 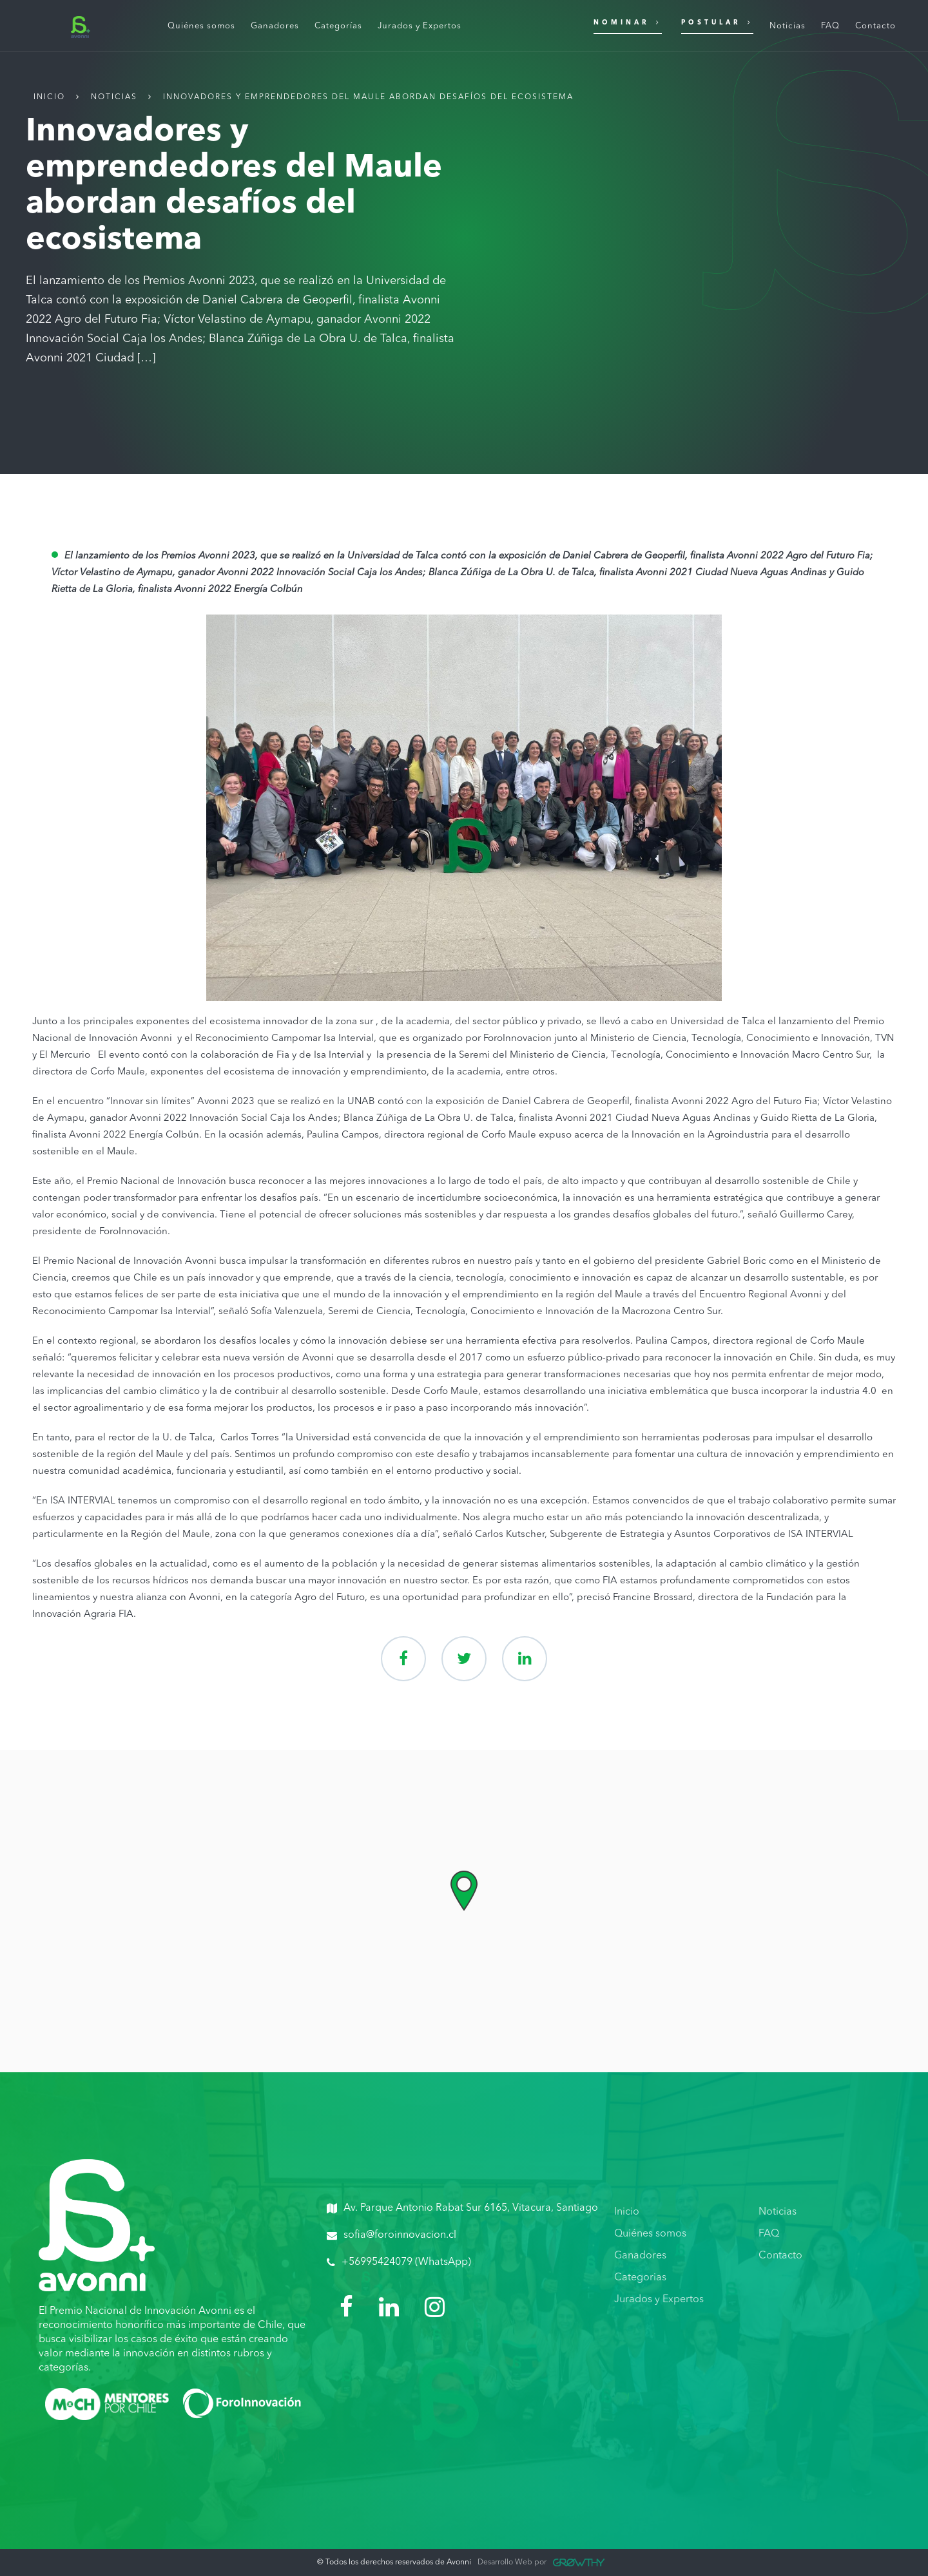 I want to click on Quiénes somos, so click(x=650, y=2234).